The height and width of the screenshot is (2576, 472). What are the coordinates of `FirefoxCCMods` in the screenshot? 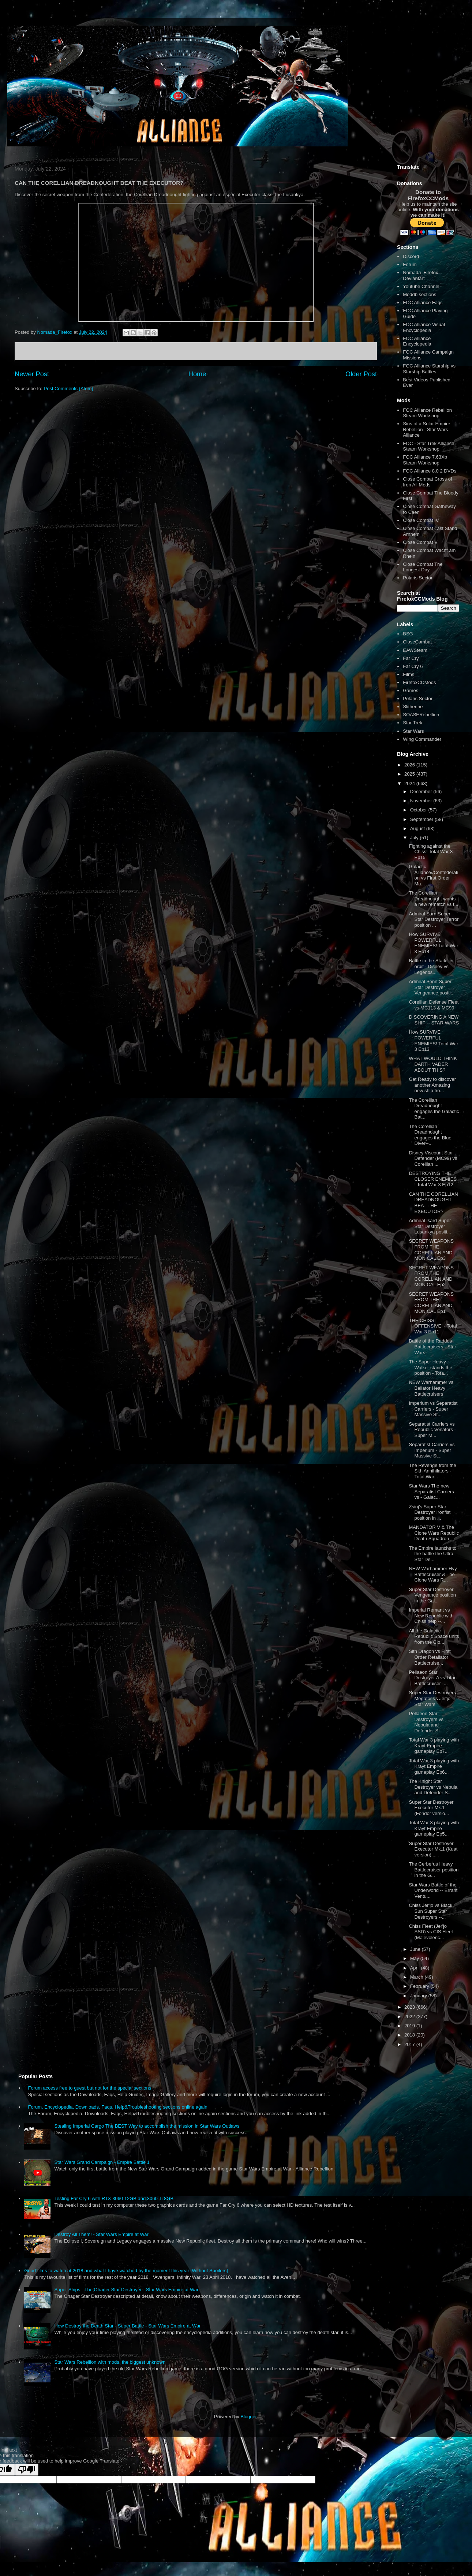 It's located at (419, 682).